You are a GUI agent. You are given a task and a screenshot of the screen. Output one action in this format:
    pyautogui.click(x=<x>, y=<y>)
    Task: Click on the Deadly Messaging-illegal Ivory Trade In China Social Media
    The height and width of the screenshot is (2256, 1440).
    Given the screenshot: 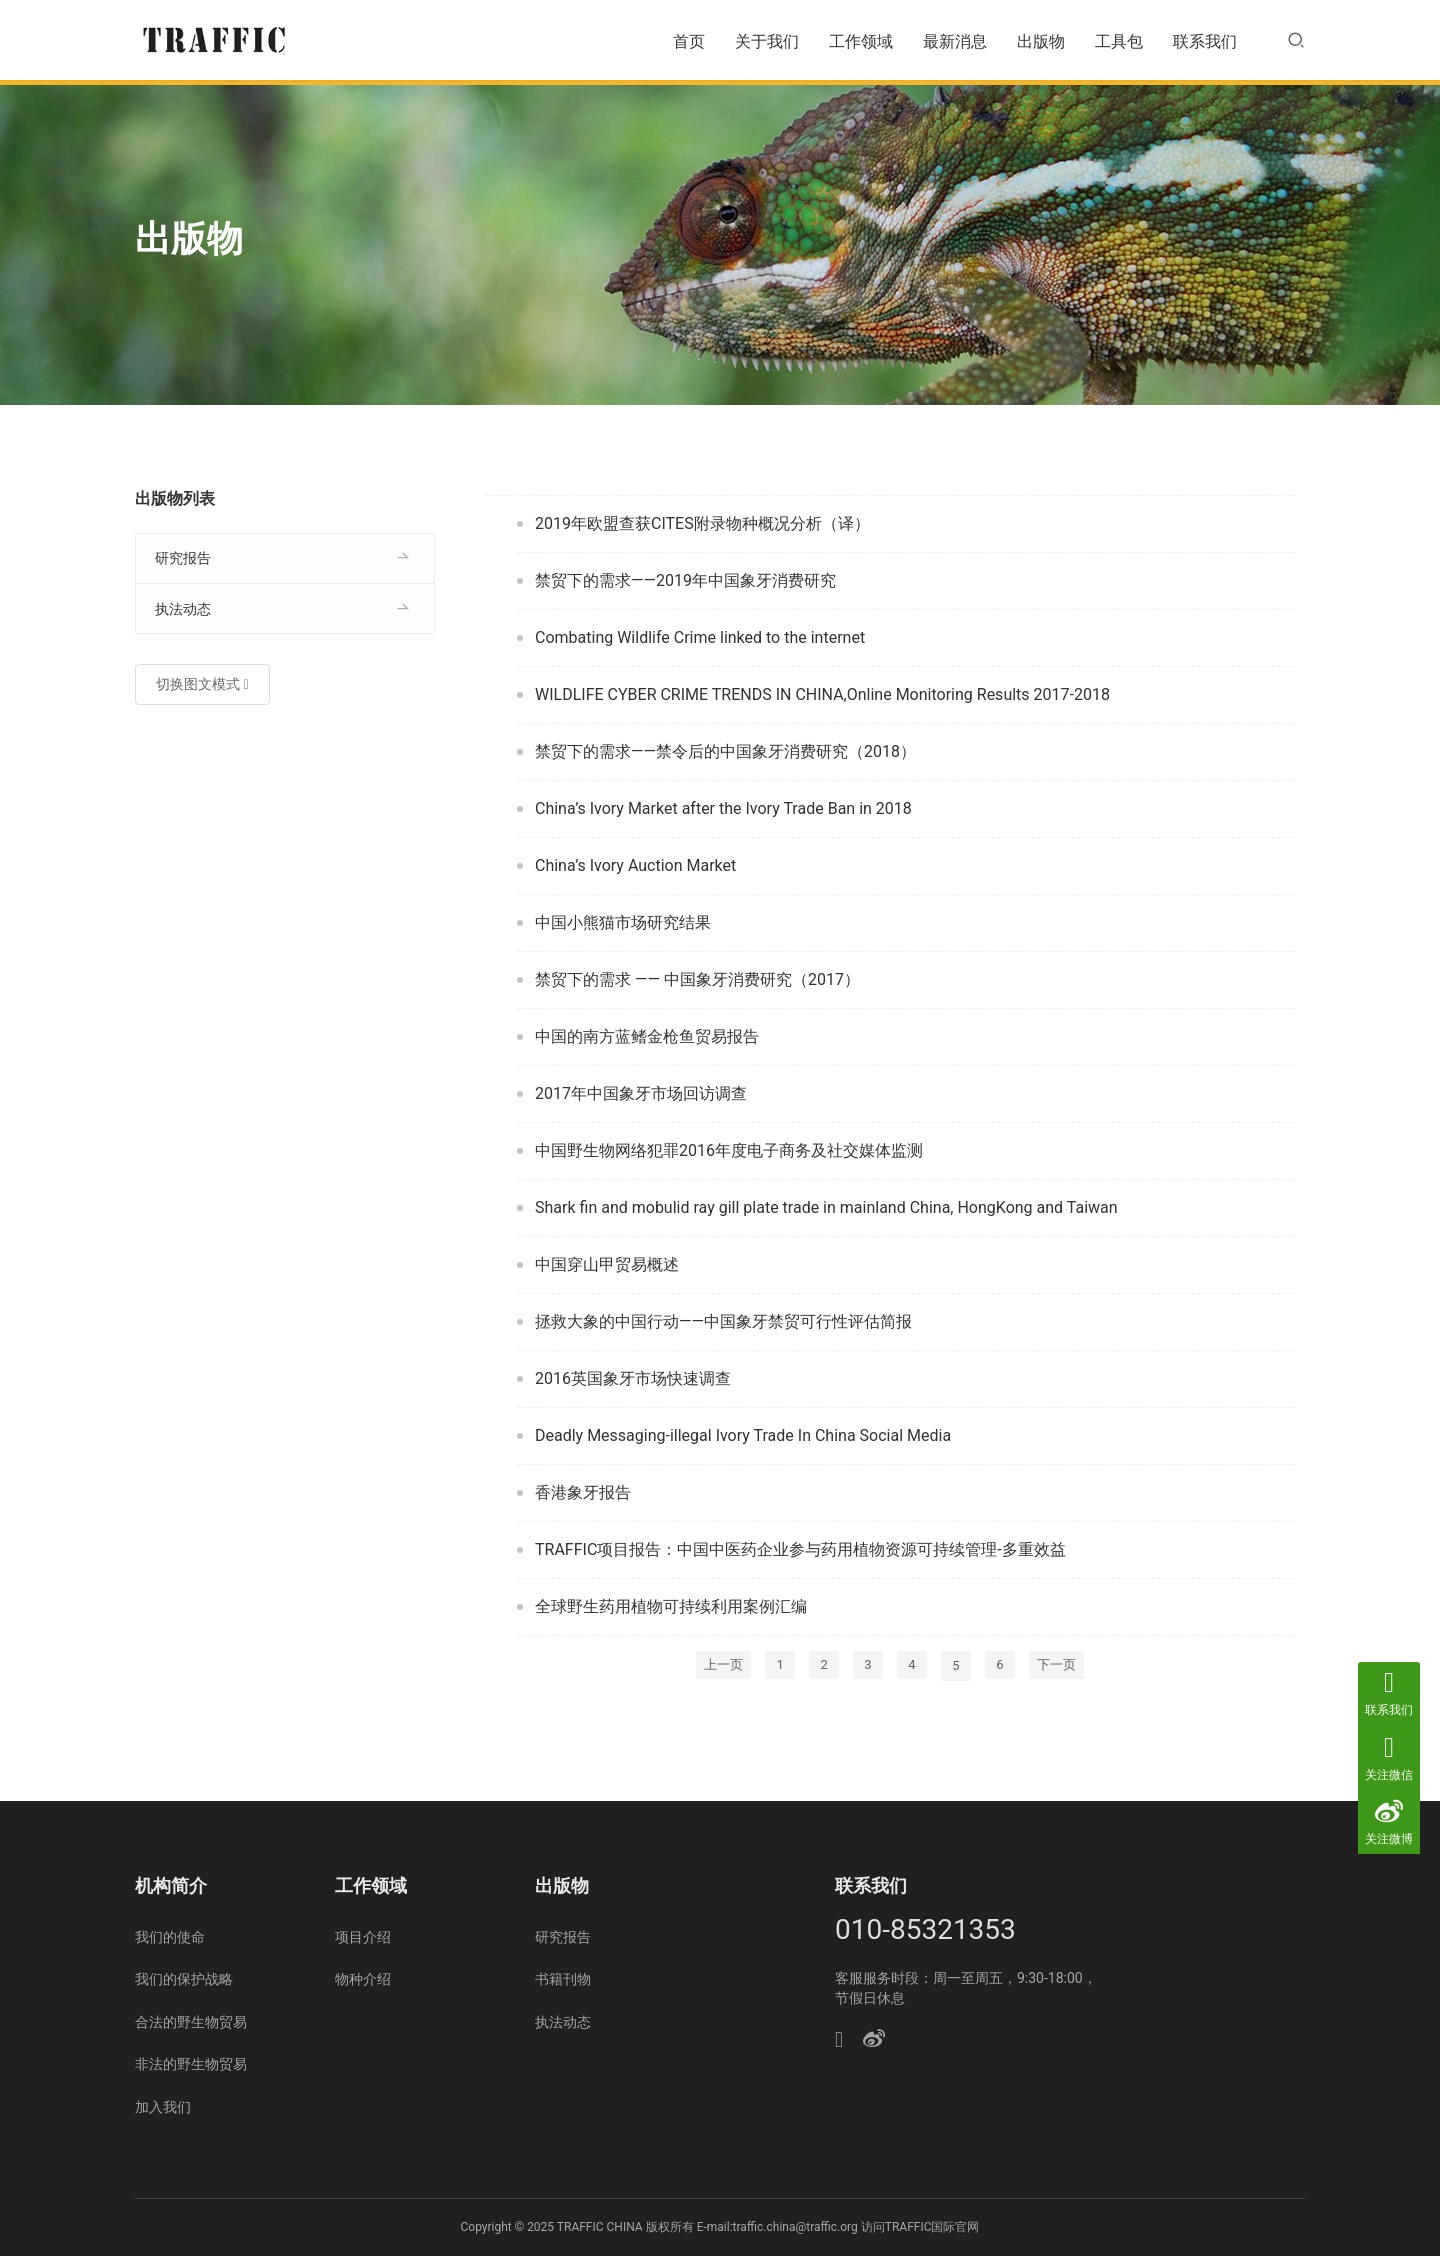 What is the action you would take?
    pyautogui.click(x=743, y=1435)
    